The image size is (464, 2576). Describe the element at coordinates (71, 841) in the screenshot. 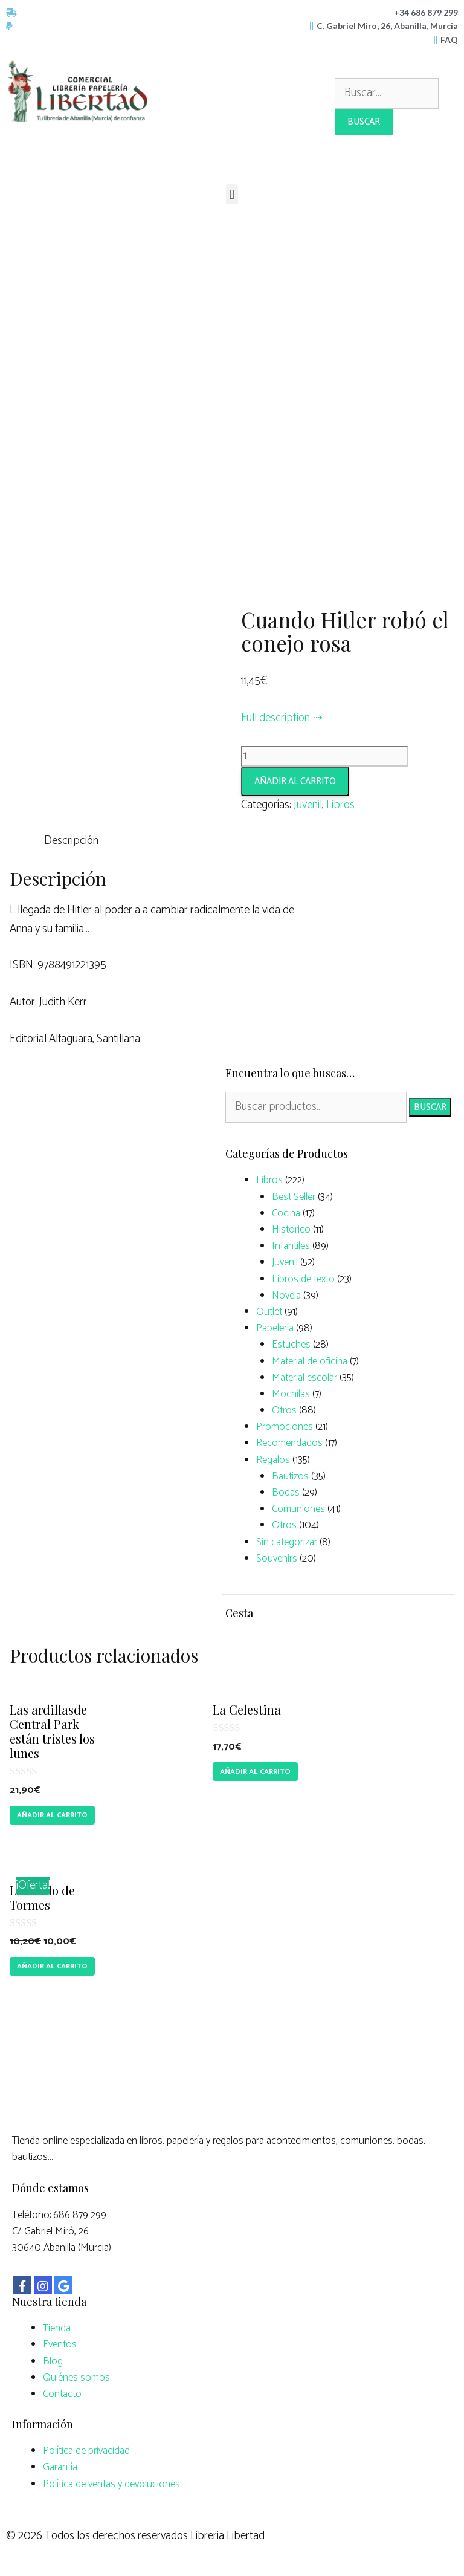

I see `[tab]` at that location.